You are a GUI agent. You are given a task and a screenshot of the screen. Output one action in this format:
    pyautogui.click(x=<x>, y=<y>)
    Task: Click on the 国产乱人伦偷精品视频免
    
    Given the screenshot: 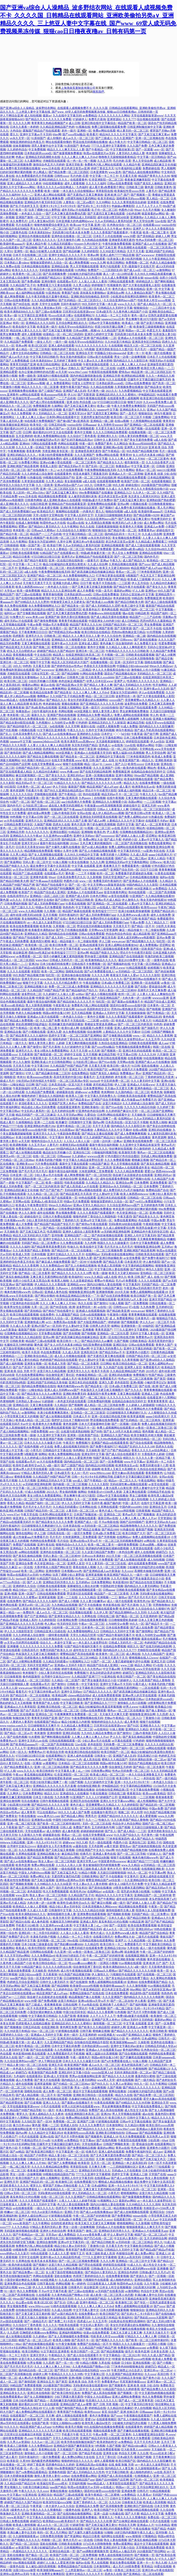 What is the action you would take?
    pyautogui.click(x=81, y=1265)
    